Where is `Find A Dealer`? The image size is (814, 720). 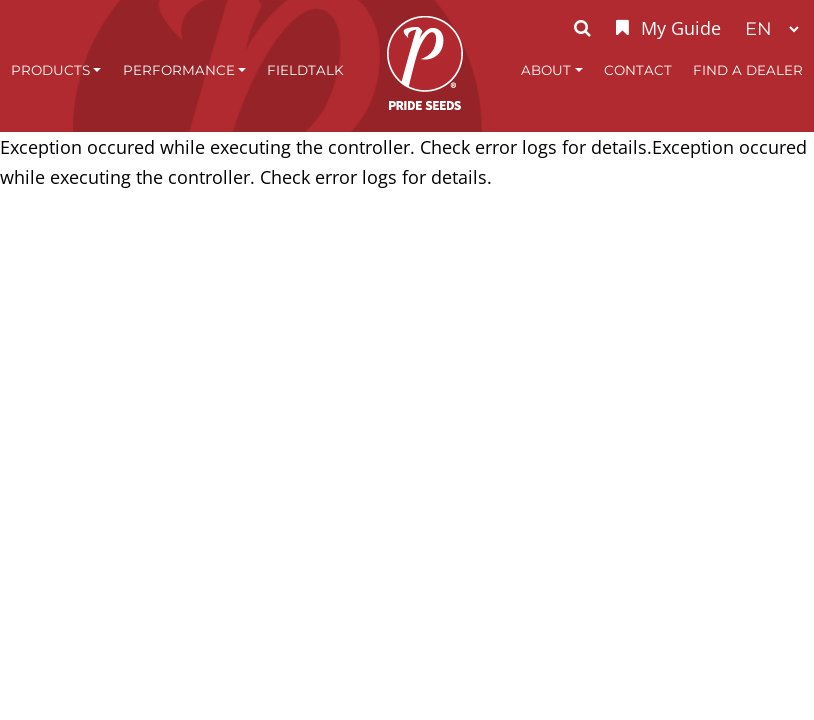
Find A Dealer is located at coordinates (748, 70).